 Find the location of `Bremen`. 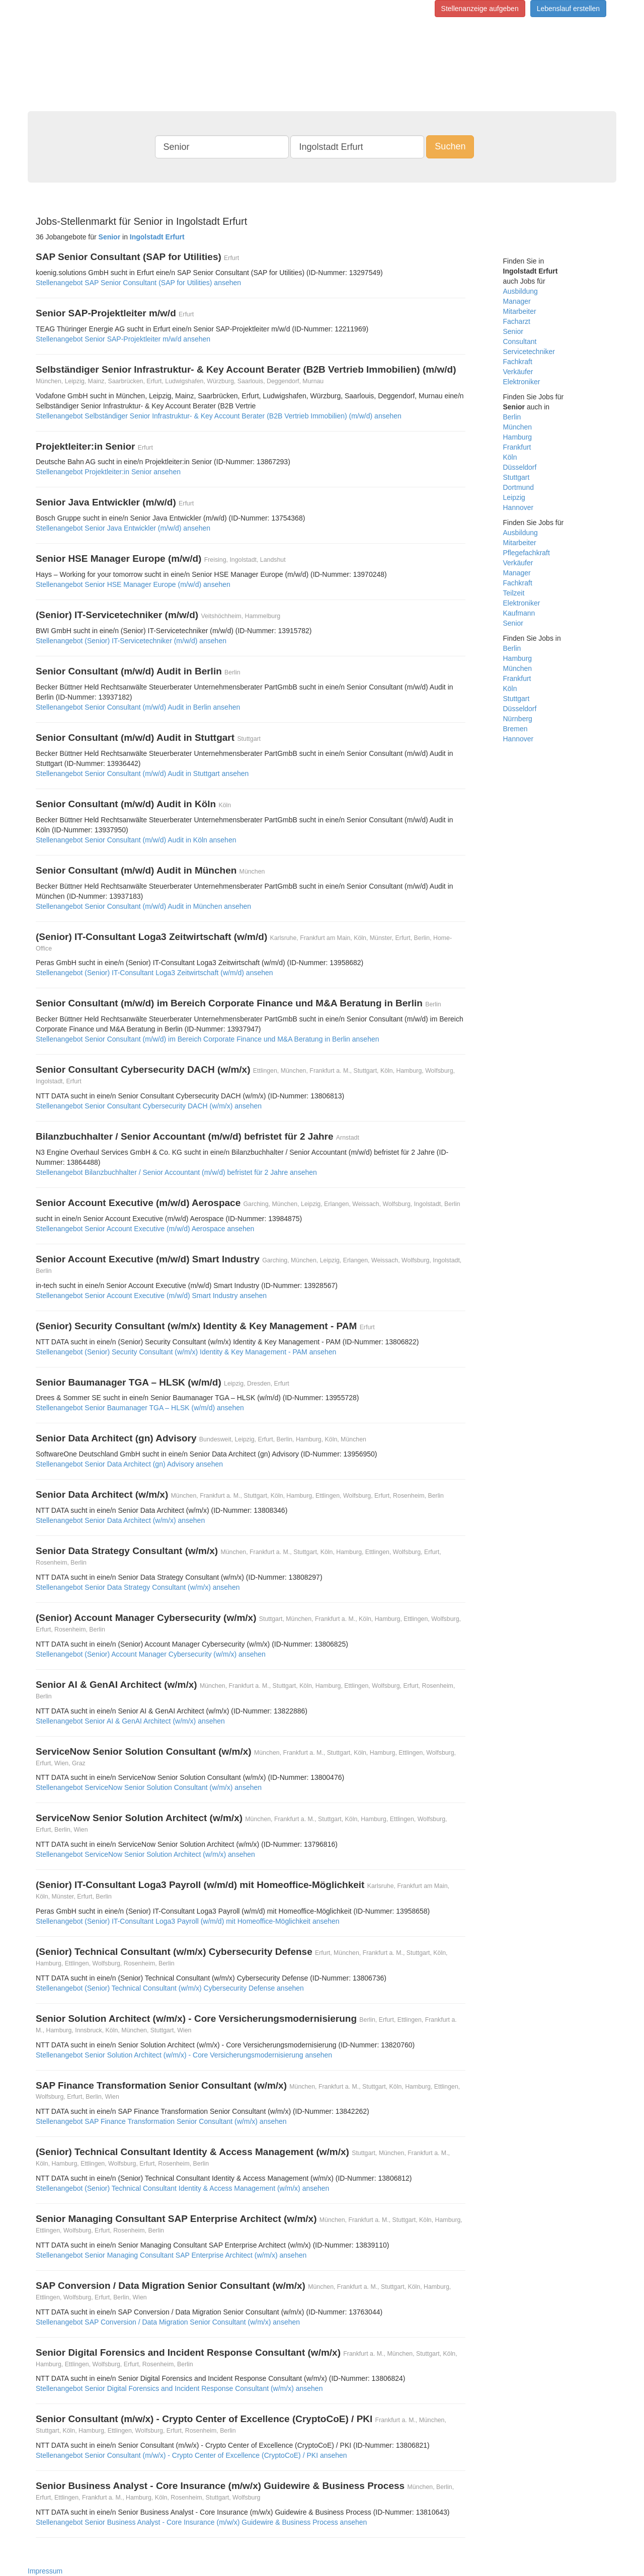

Bremen is located at coordinates (515, 729).